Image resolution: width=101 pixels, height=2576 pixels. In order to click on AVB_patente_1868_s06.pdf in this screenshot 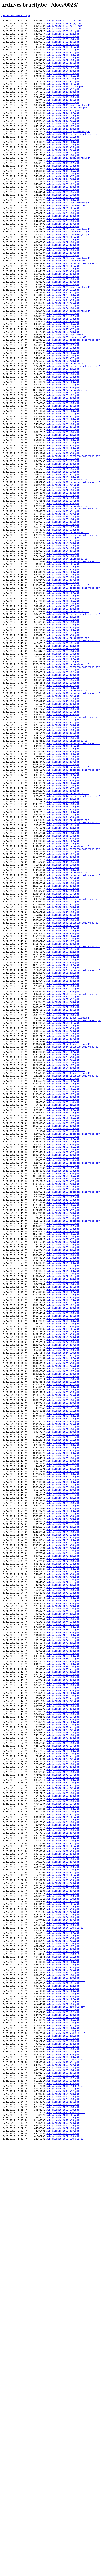, I will do `click(62, 1740)`.